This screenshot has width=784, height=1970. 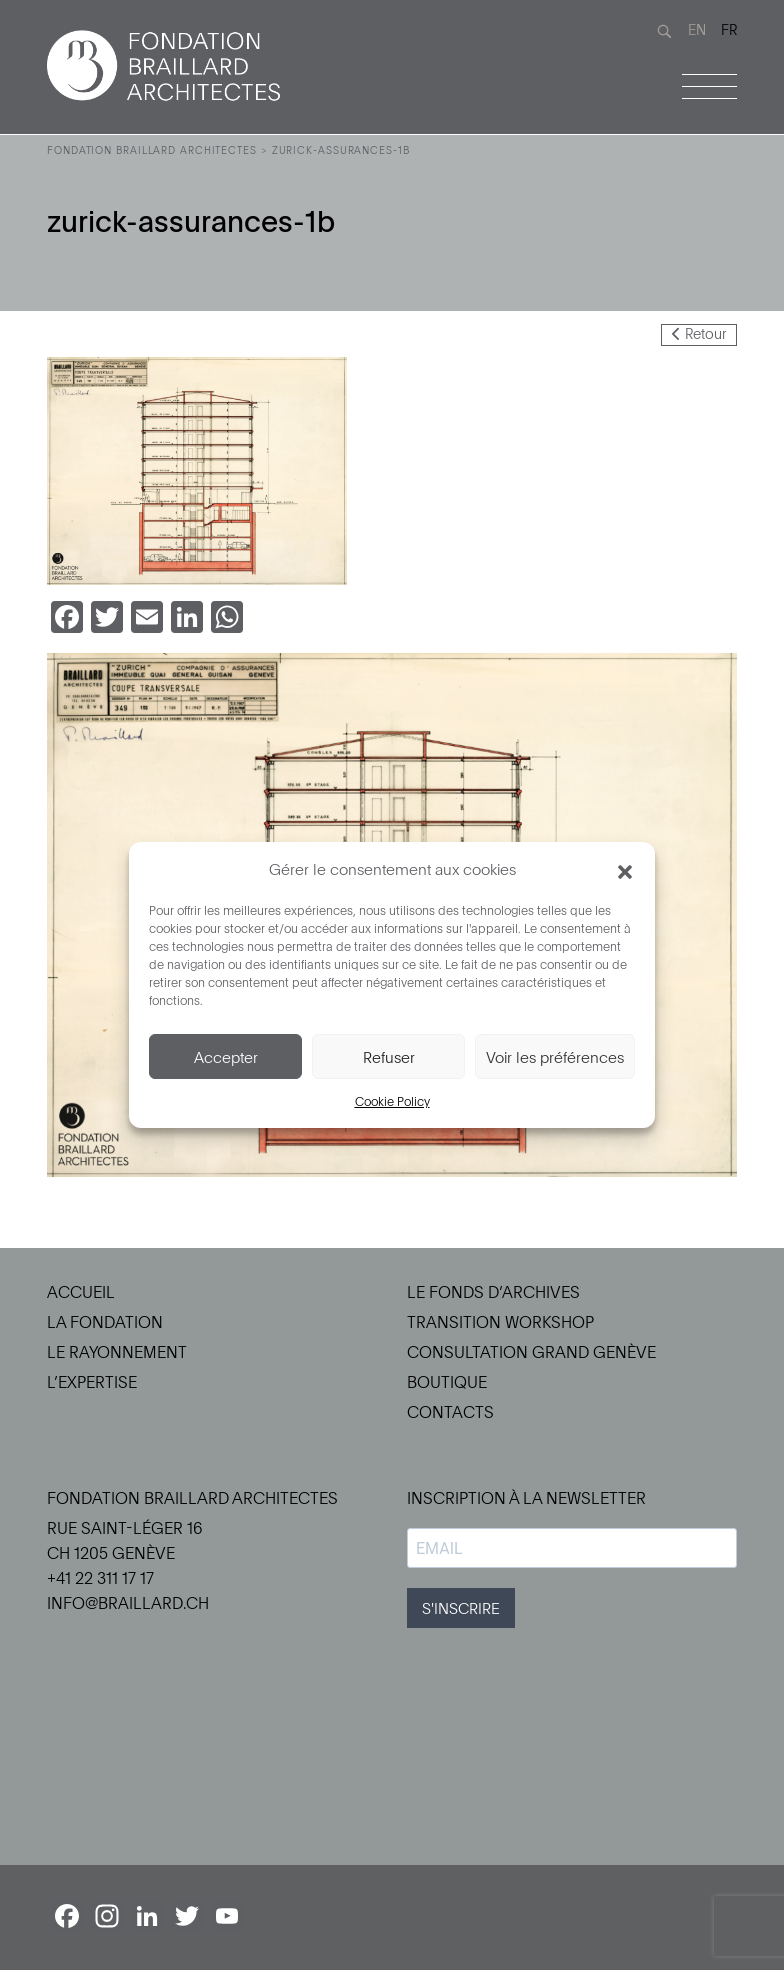 What do you see at coordinates (461, 1608) in the screenshot?
I see `S'INSCRIRE` at bounding box center [461, 1608].